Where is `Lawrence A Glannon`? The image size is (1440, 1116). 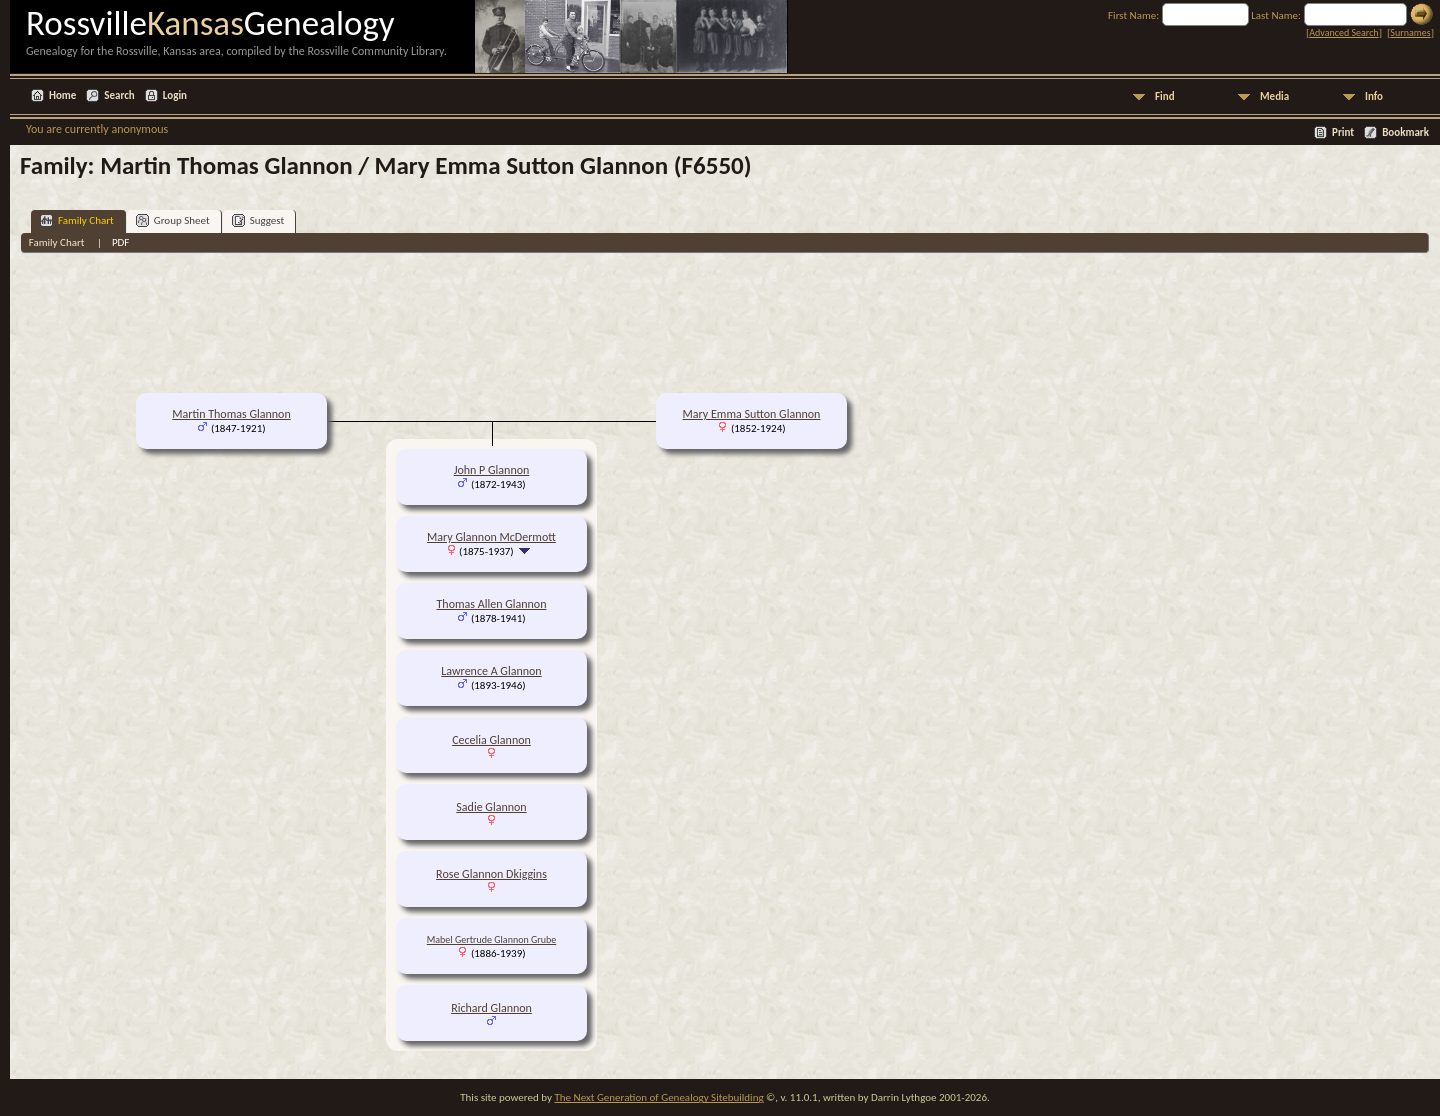 Lawrence A Glannon is located at coordinates (491, 671).